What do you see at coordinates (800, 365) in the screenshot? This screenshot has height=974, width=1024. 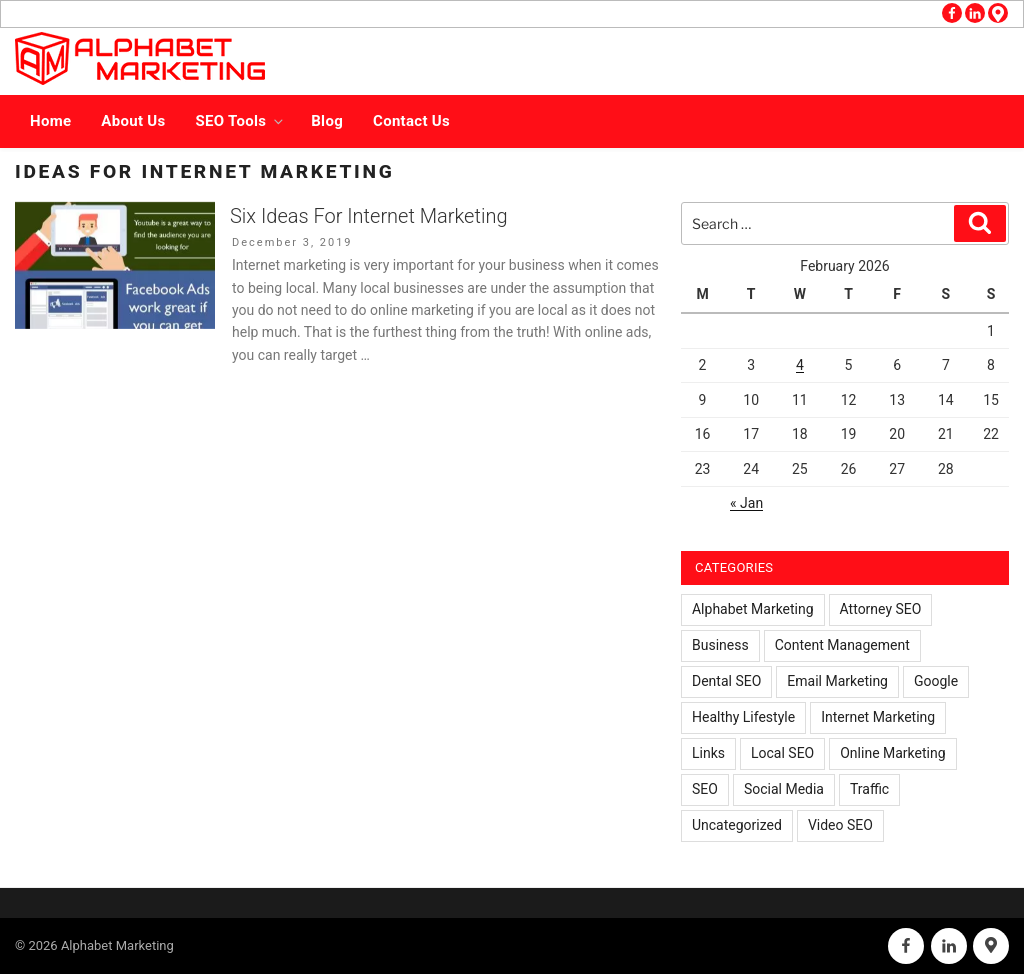 I see `4 [Posts published on February 4, 2026]` at bounding box center [800, 365].